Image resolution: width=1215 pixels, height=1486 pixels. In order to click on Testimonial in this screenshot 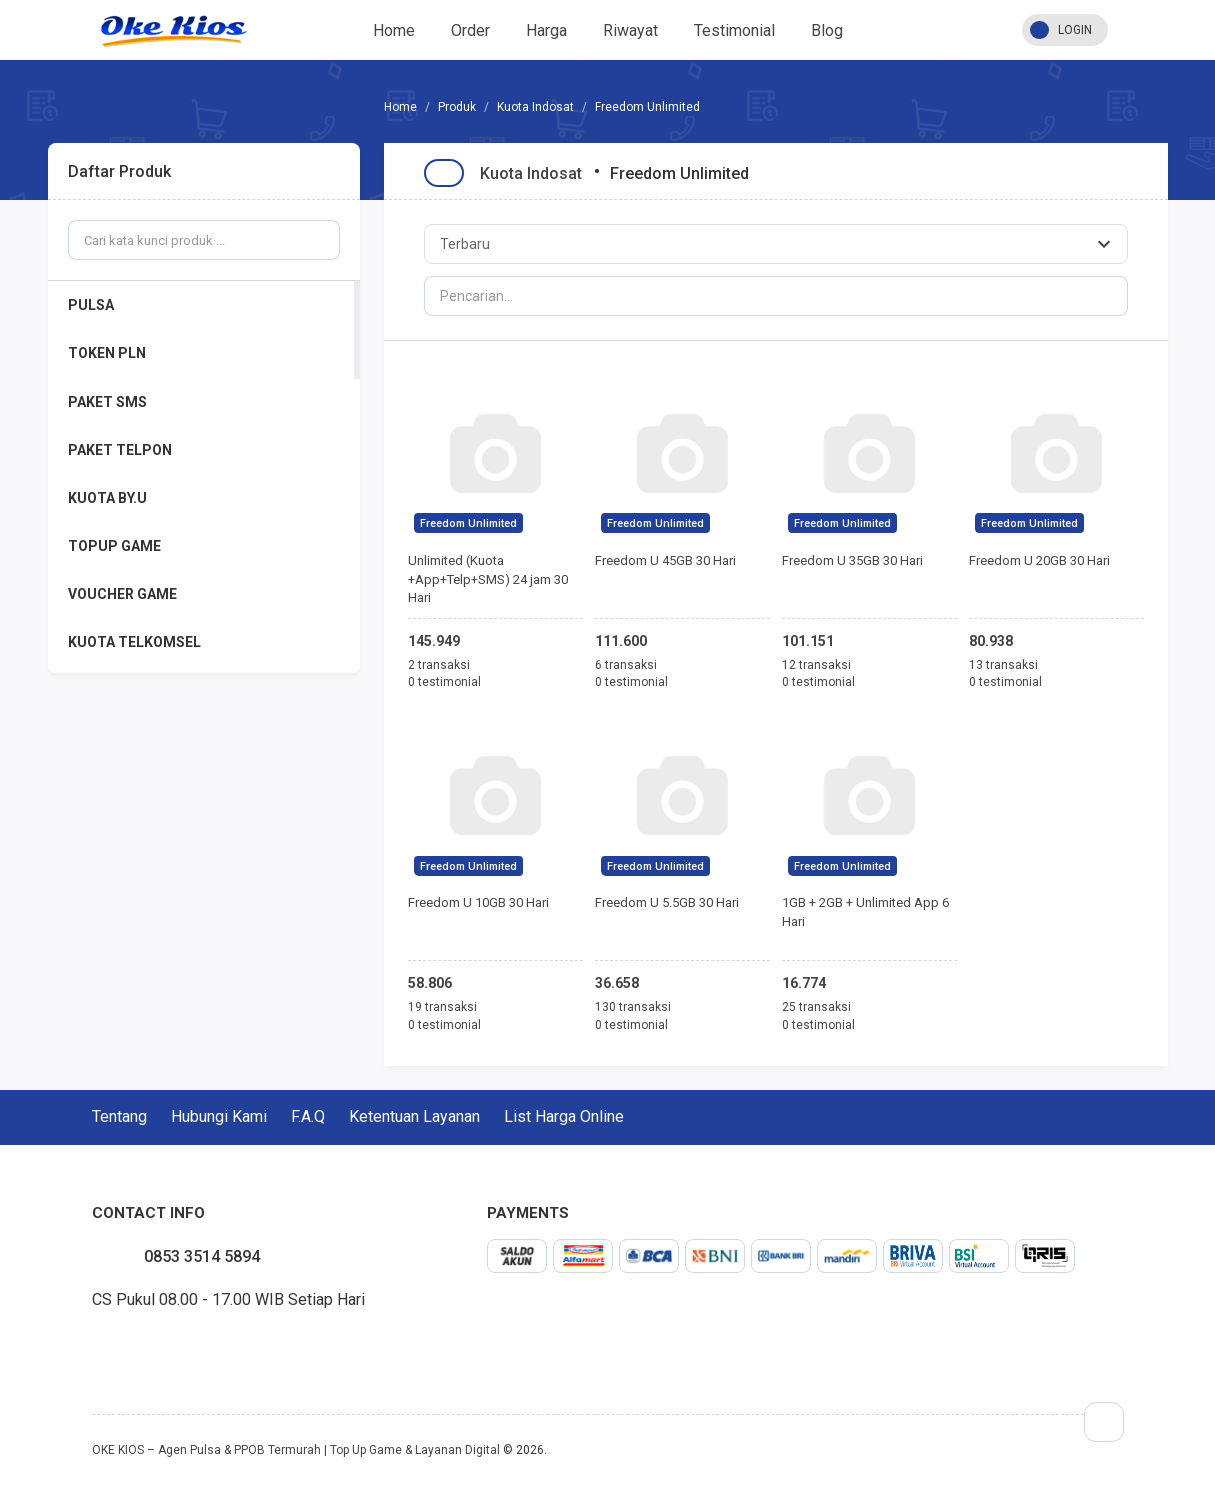, I will do `click(734, 30)`.